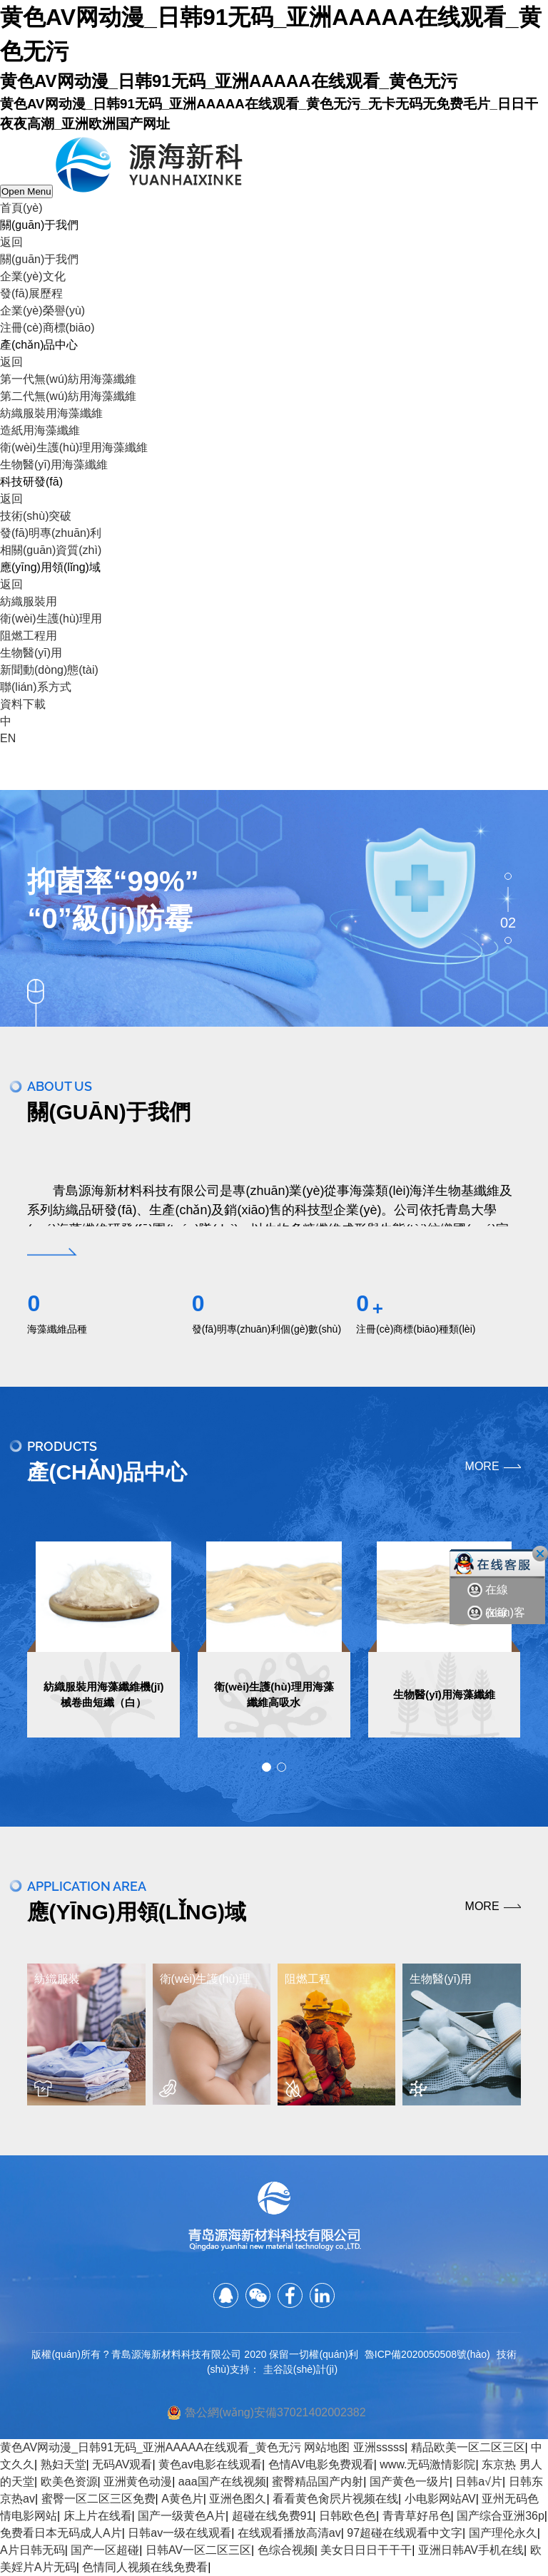 The image size is (548, 2576). Describe the element at coordinates (327, 2447) in the screenshot. I see `网站地图` at that location.